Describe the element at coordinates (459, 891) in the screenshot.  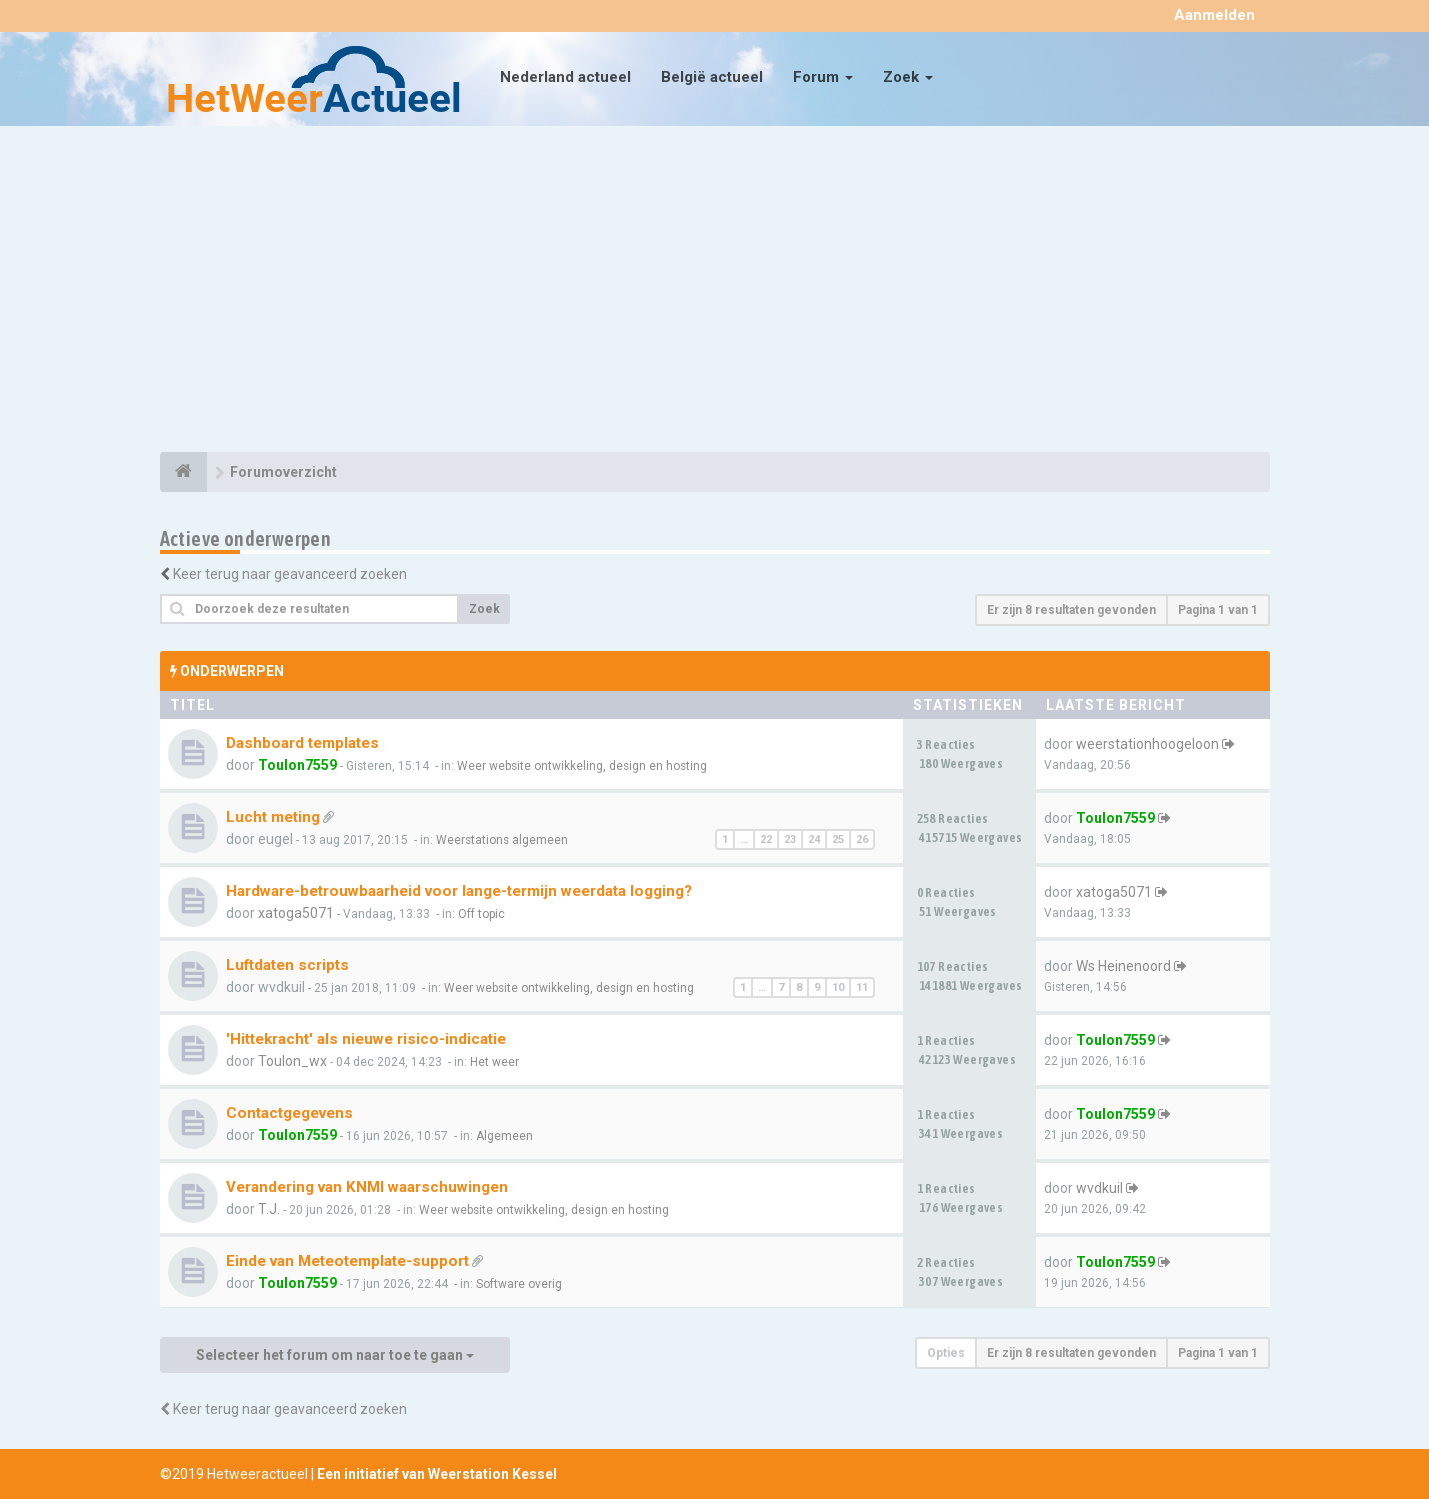
I see `Hardware-betrouwbaarheid voor lange-termijn weerdata logging?` at that location.